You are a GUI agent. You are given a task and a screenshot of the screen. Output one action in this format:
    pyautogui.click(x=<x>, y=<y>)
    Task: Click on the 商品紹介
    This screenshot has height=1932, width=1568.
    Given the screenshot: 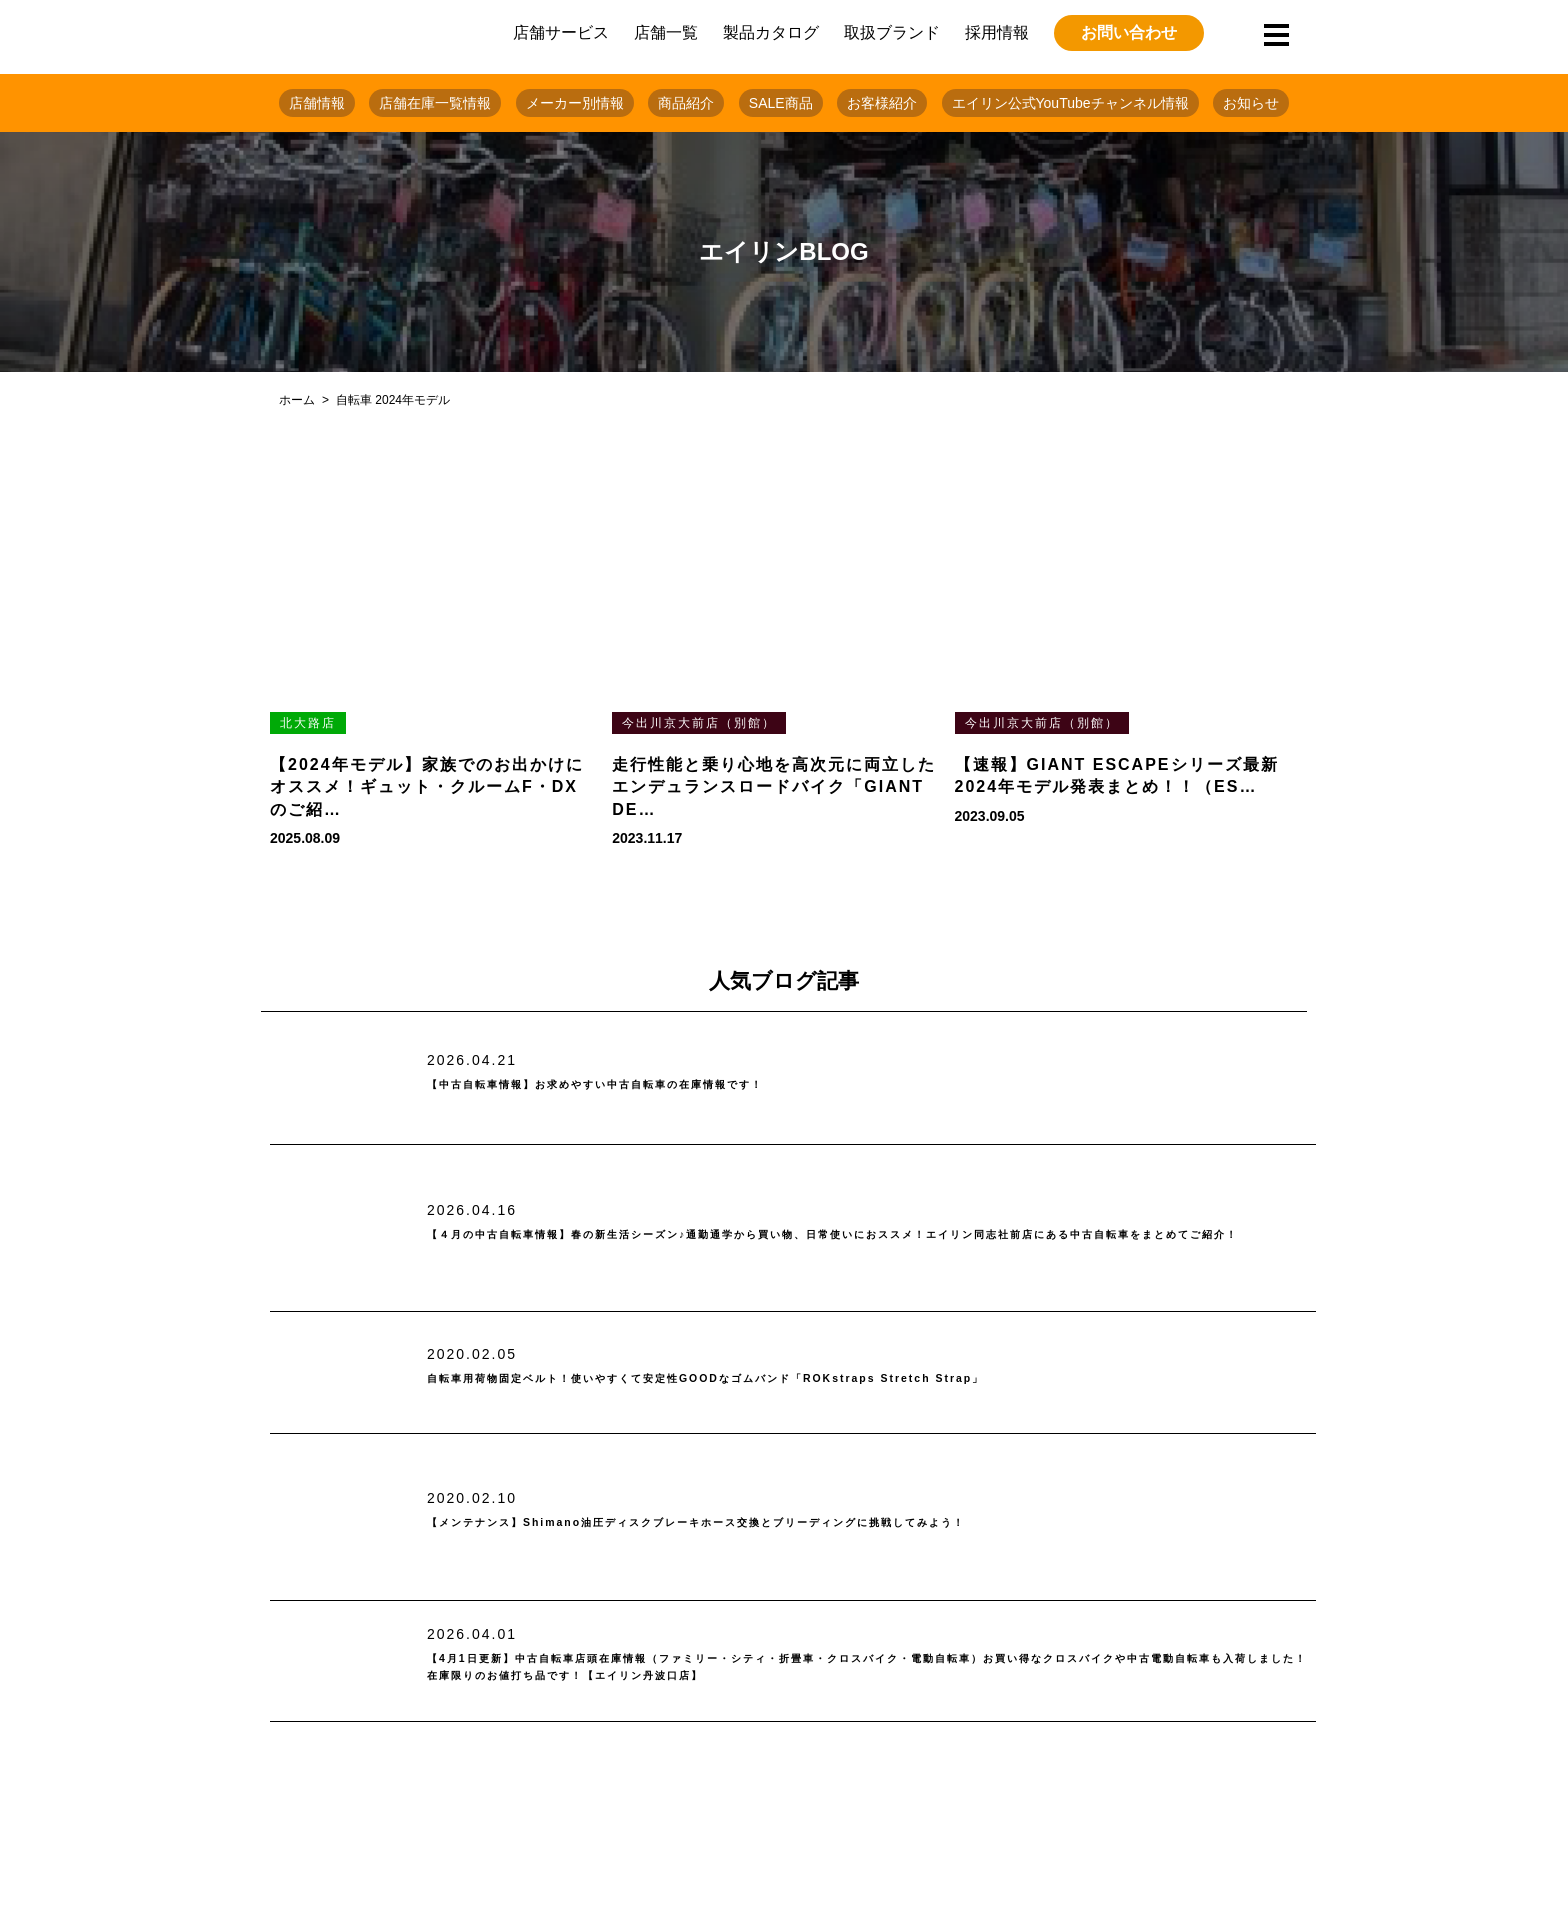 What is the action you would take?
    pyautogui.click(x=686, y=103)
    